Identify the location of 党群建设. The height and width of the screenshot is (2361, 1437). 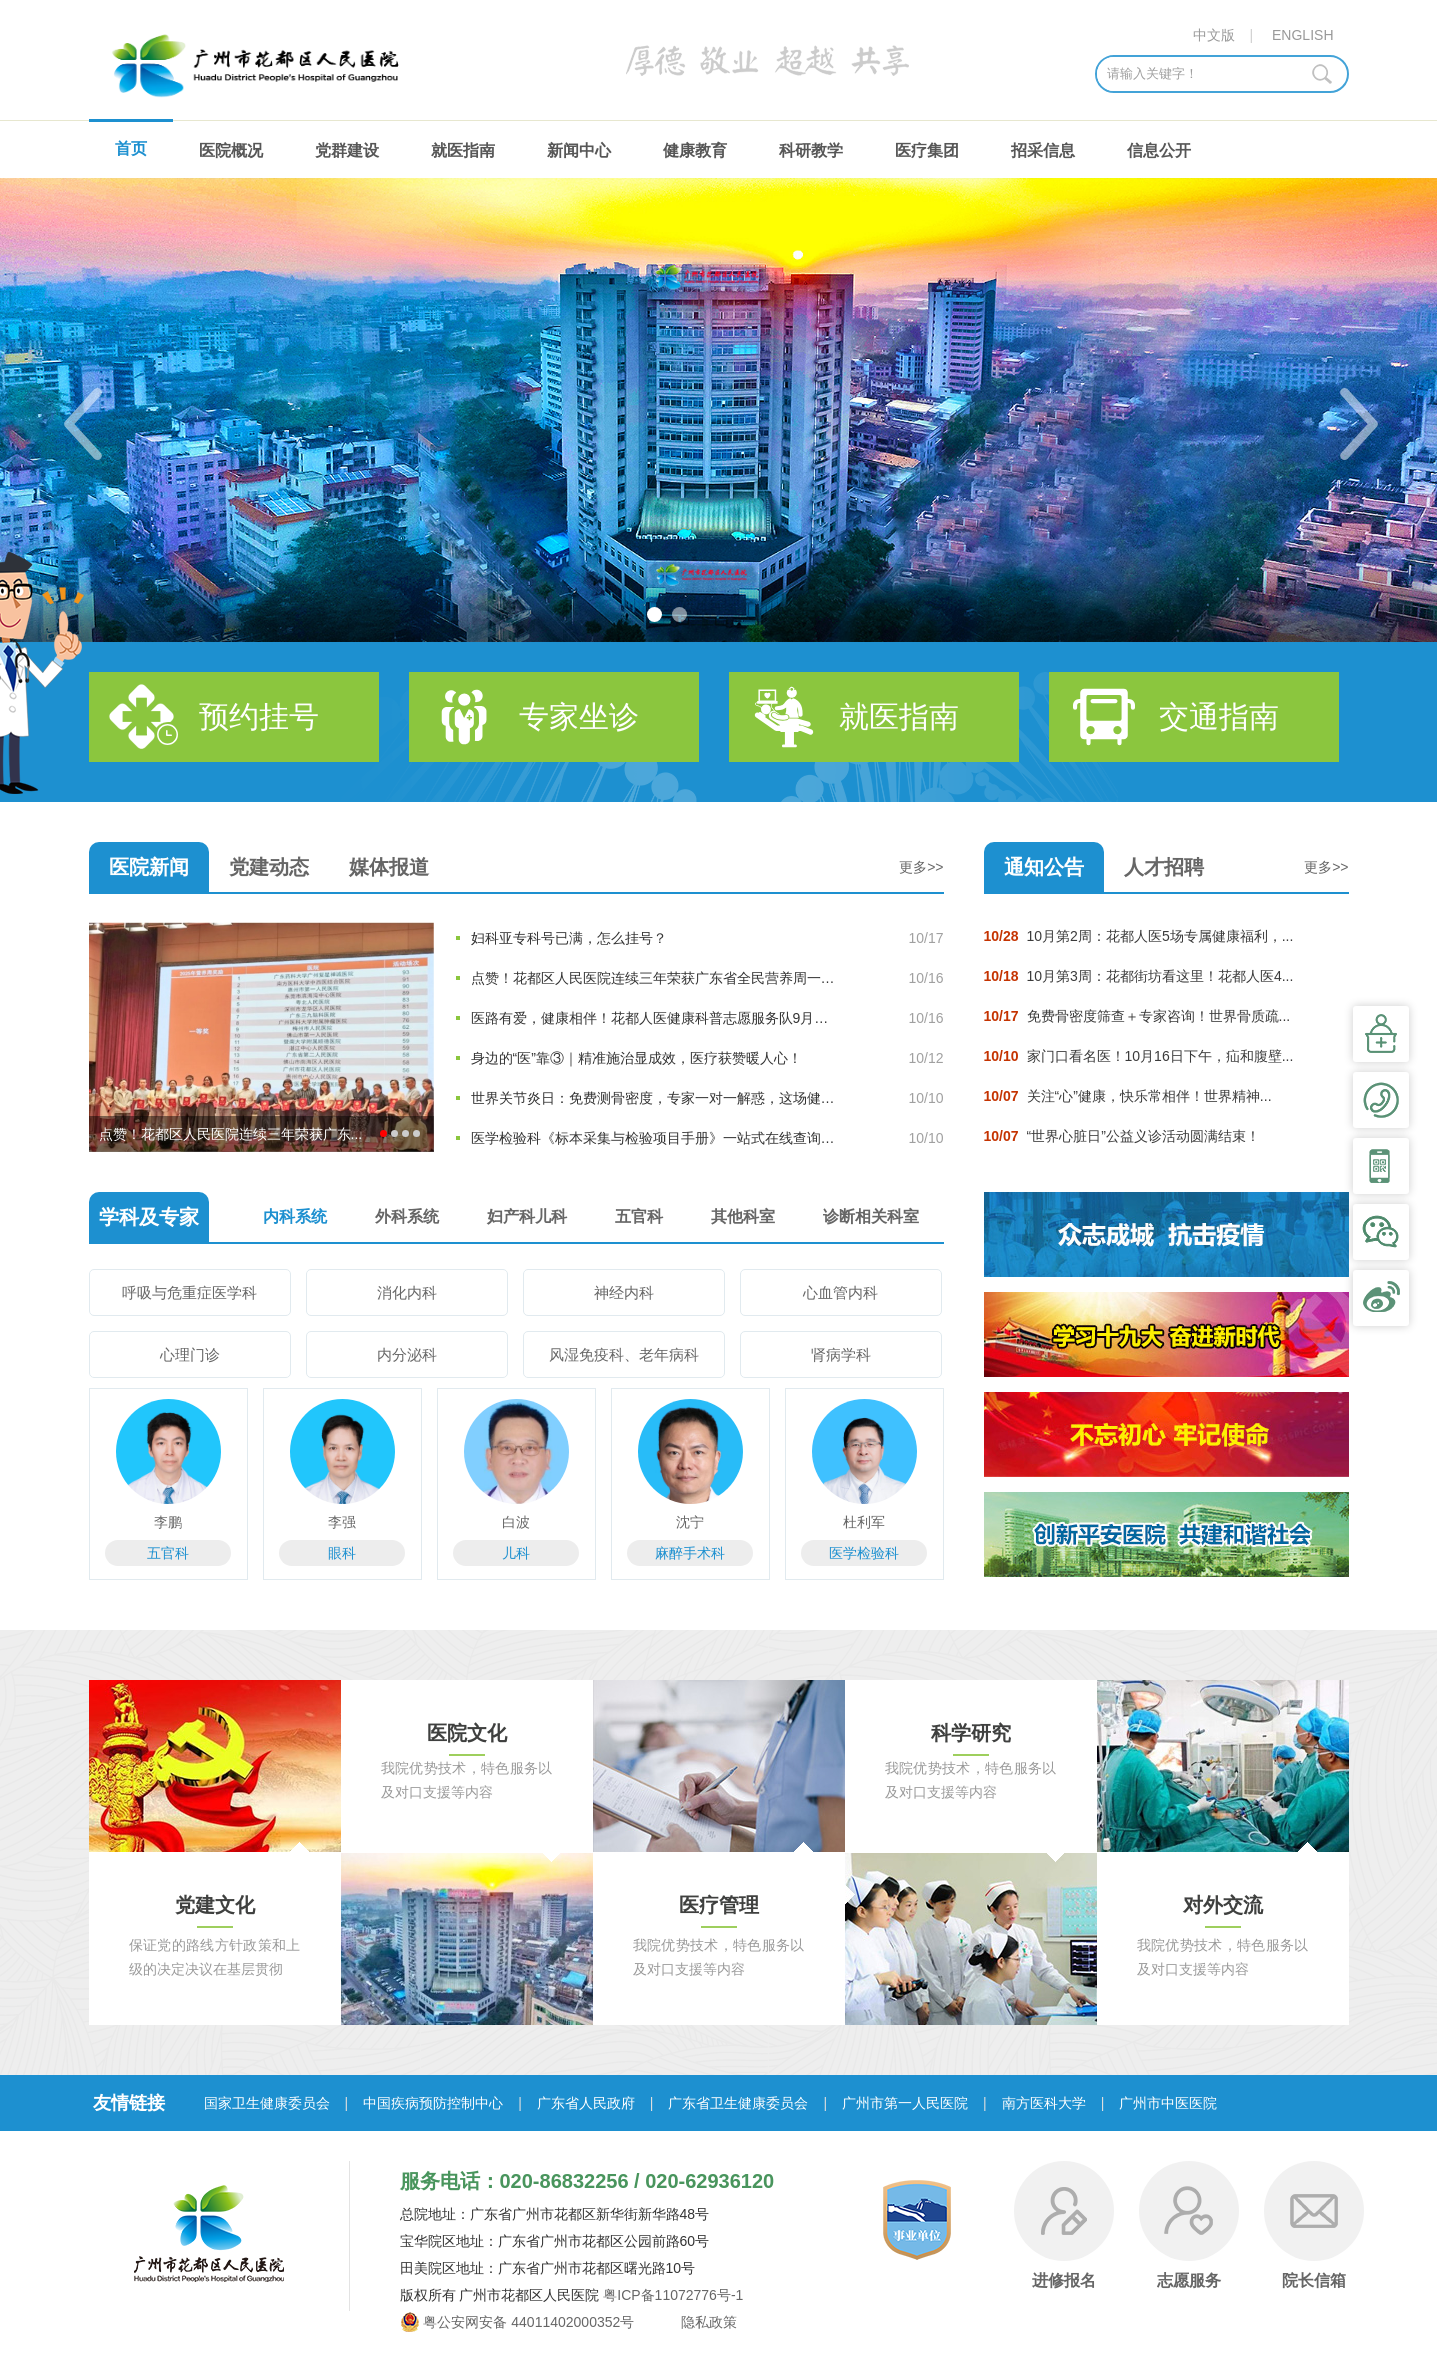
(347, 150).